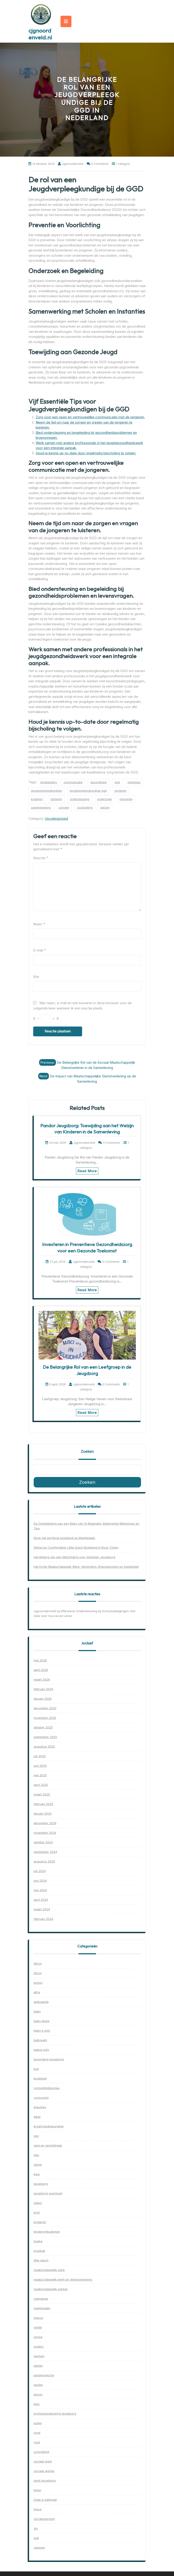 Image resolution: width=174 pixels, height=2576 pixels. I want to click on ervaringsdeskundige, so click(49, 2126).